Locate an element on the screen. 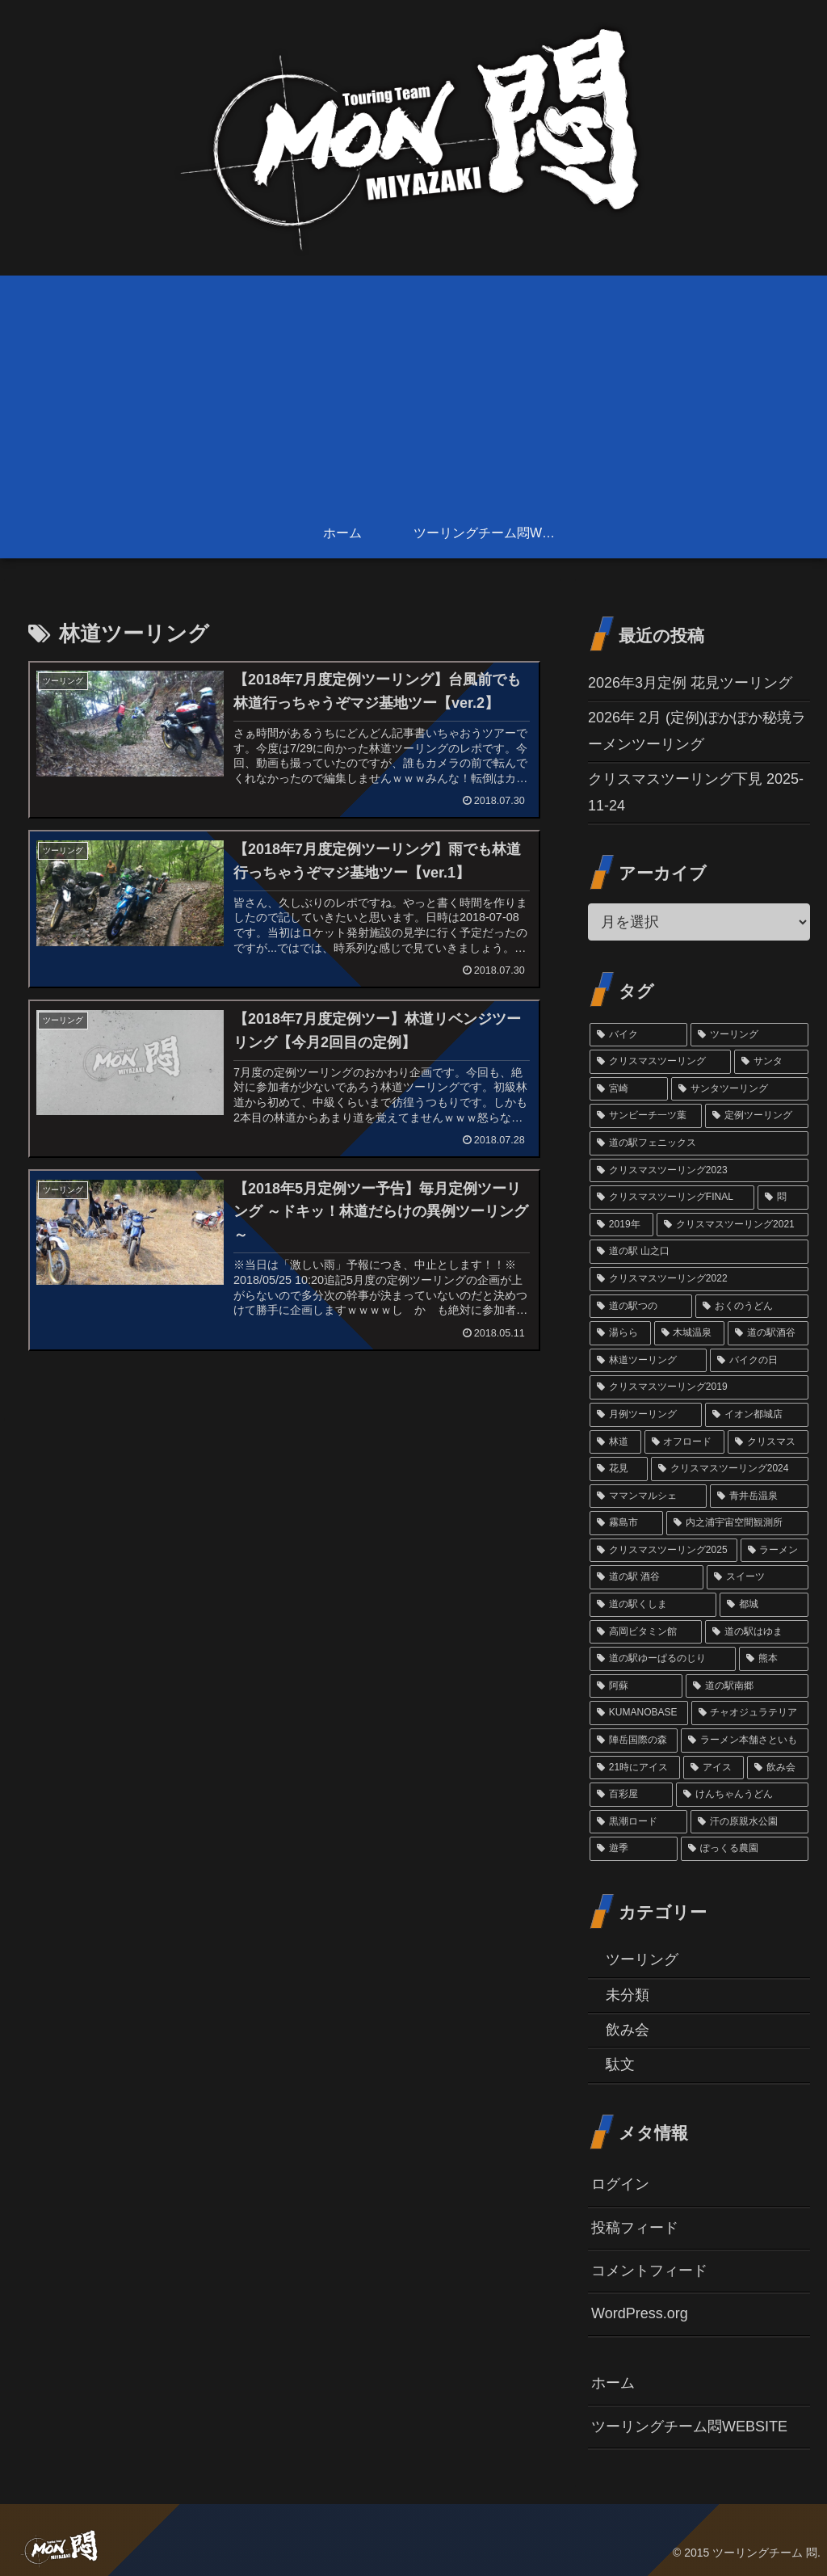 The height and width of the screenshot is (2576, 827). 2026年 2月 (定例)ぽかぽか秘境ラーメンツーリング is located at coordinates (697, 730).